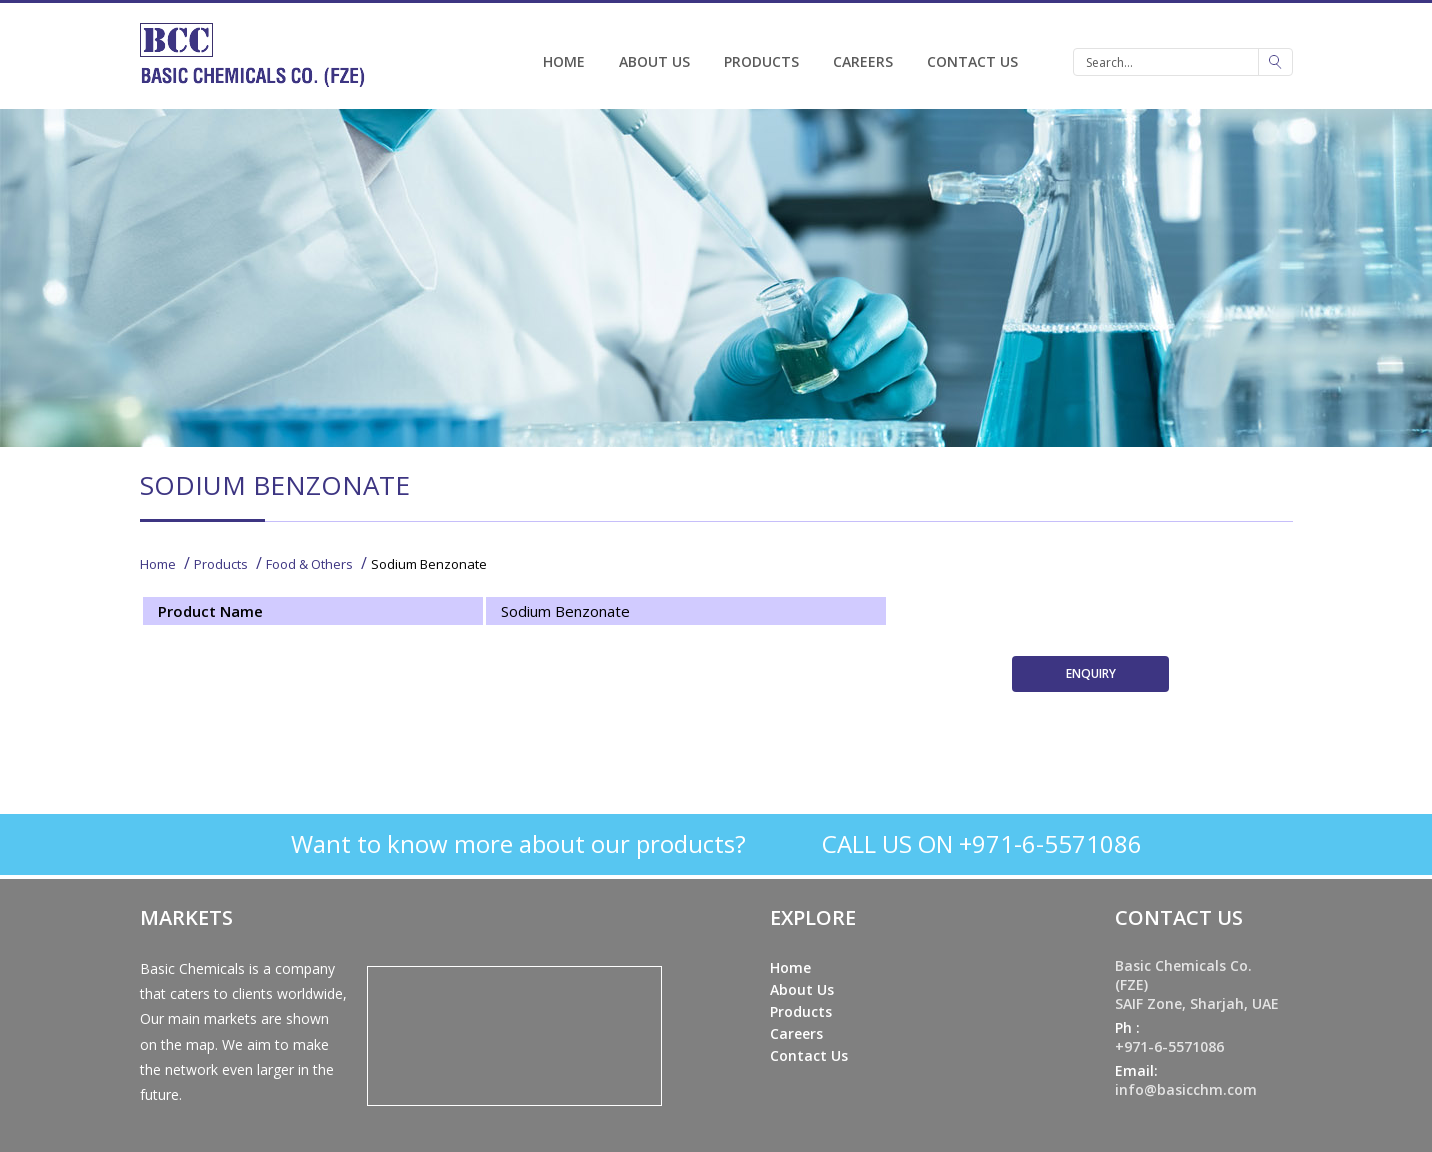 The height and width of the screenshot is (1152, 1432). What do you see at coordinates (972, 61) in the screenshot?
I see `Contact Us` at bounding box center [972, 61].